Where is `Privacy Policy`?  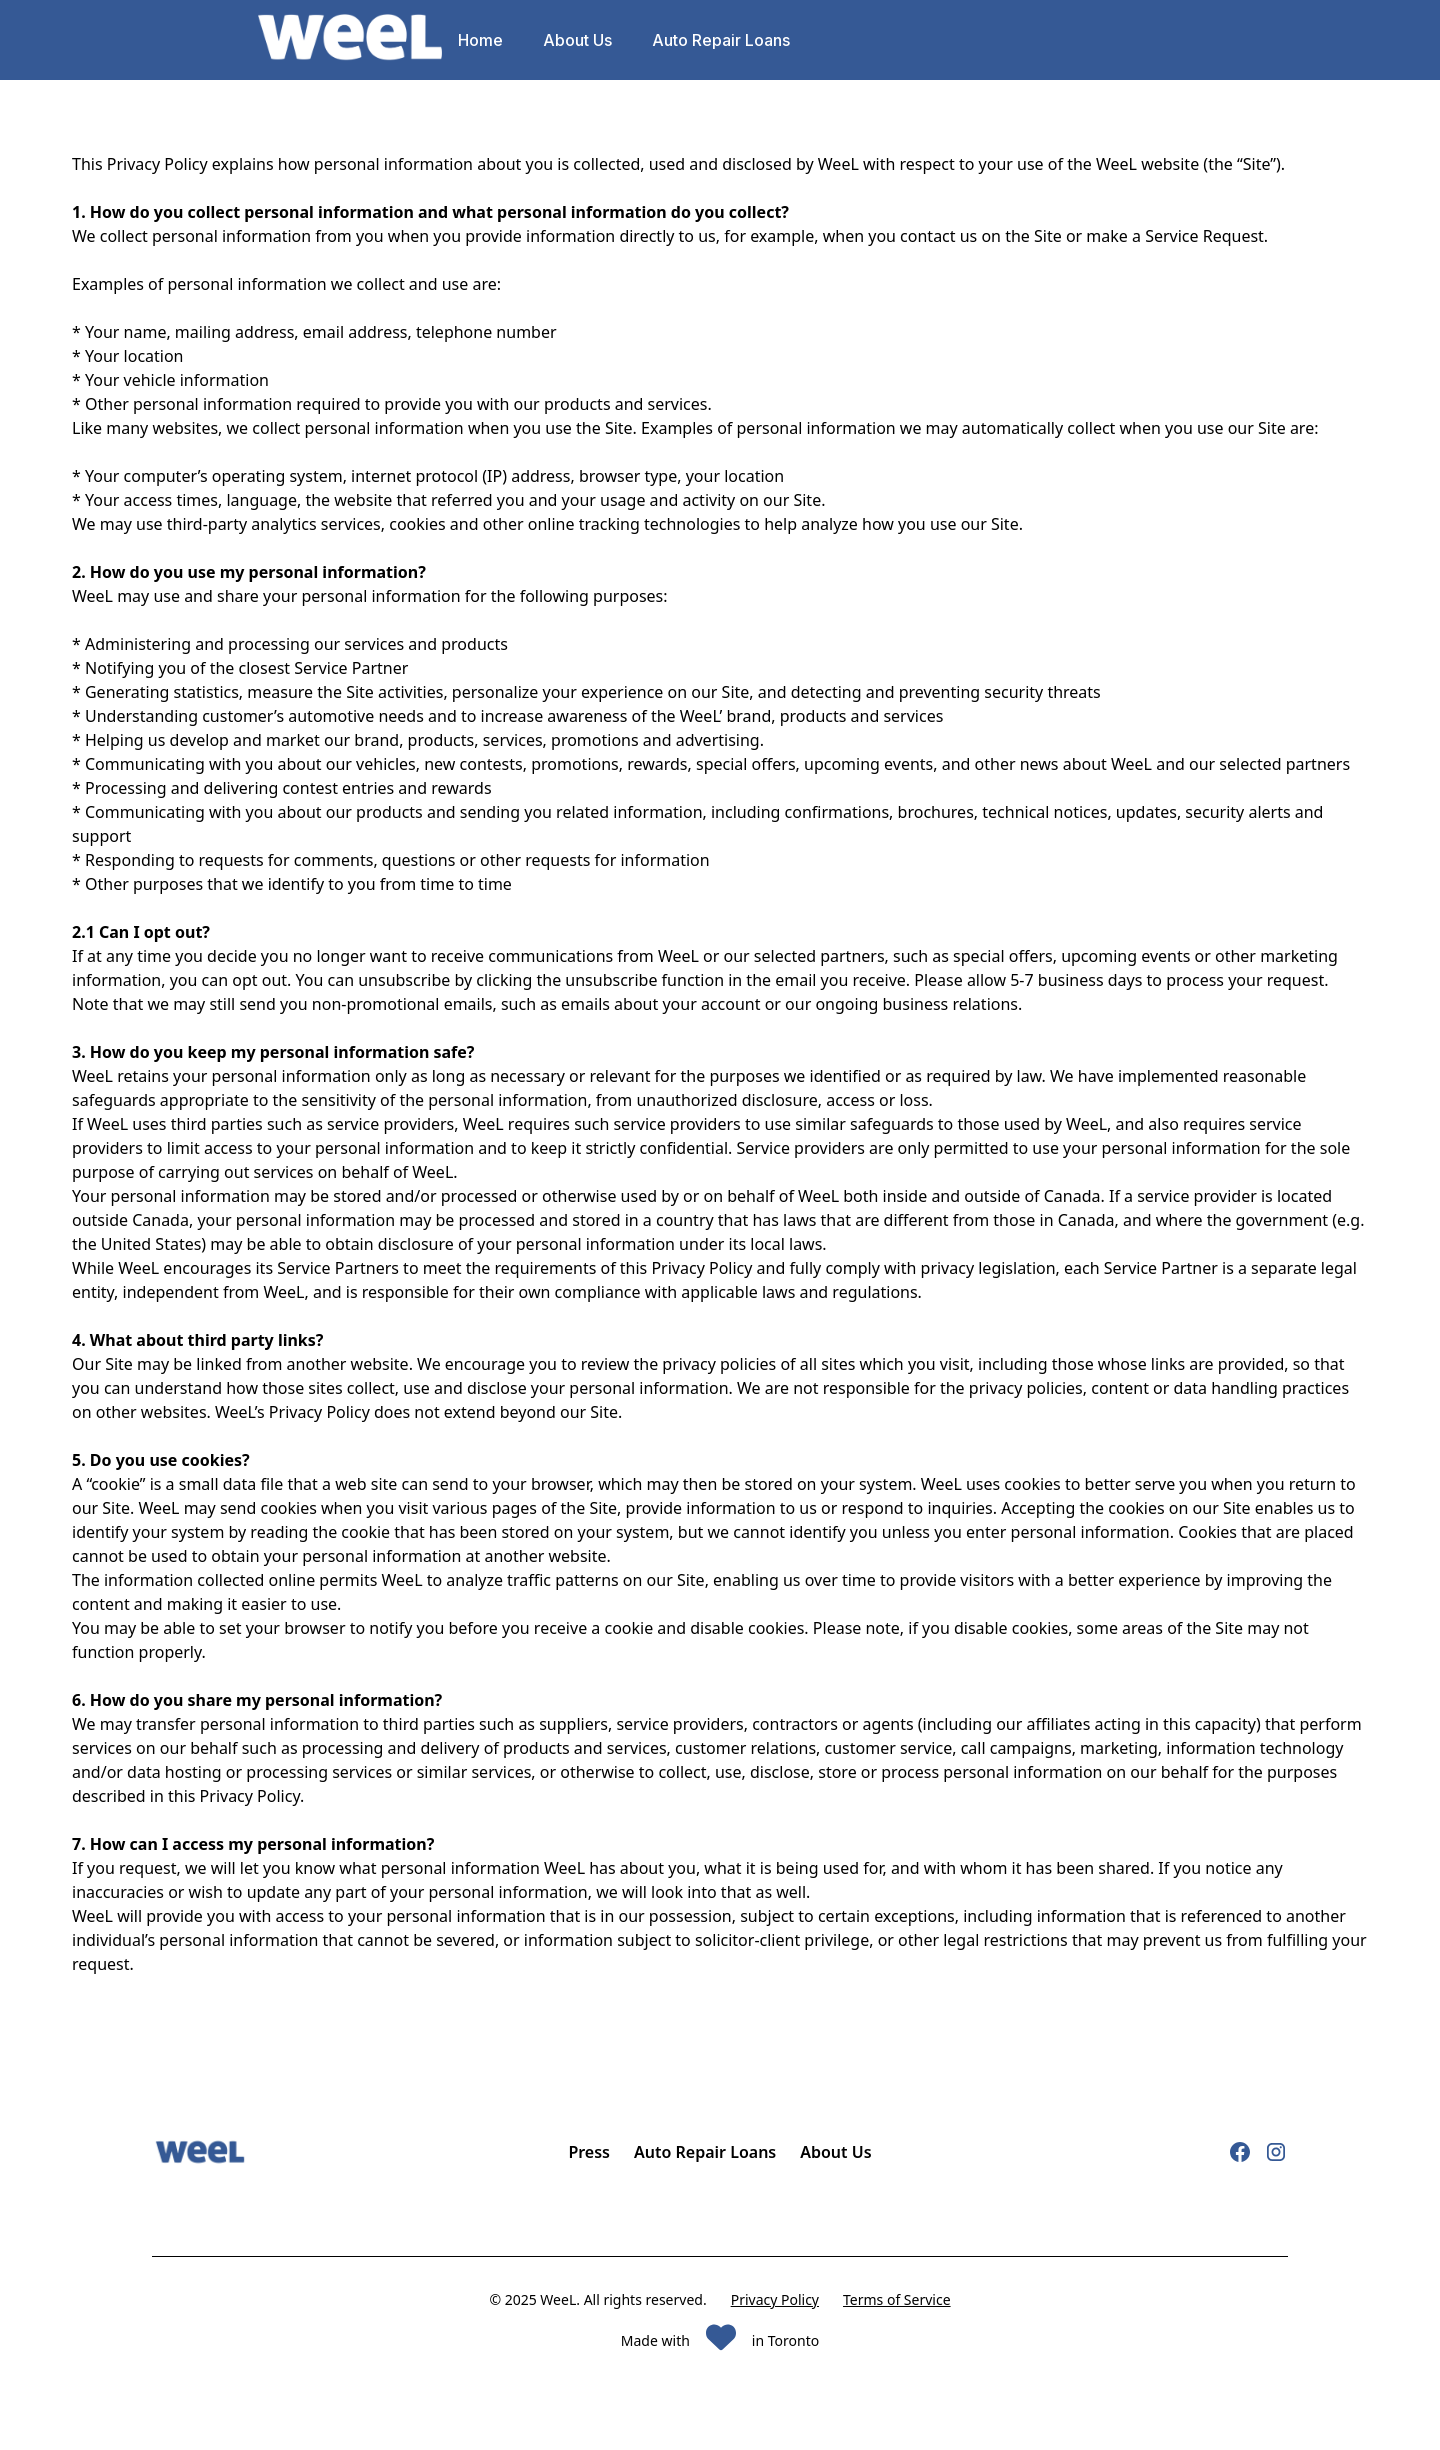 Privacy Policy is located at coordinates (775, 2299).